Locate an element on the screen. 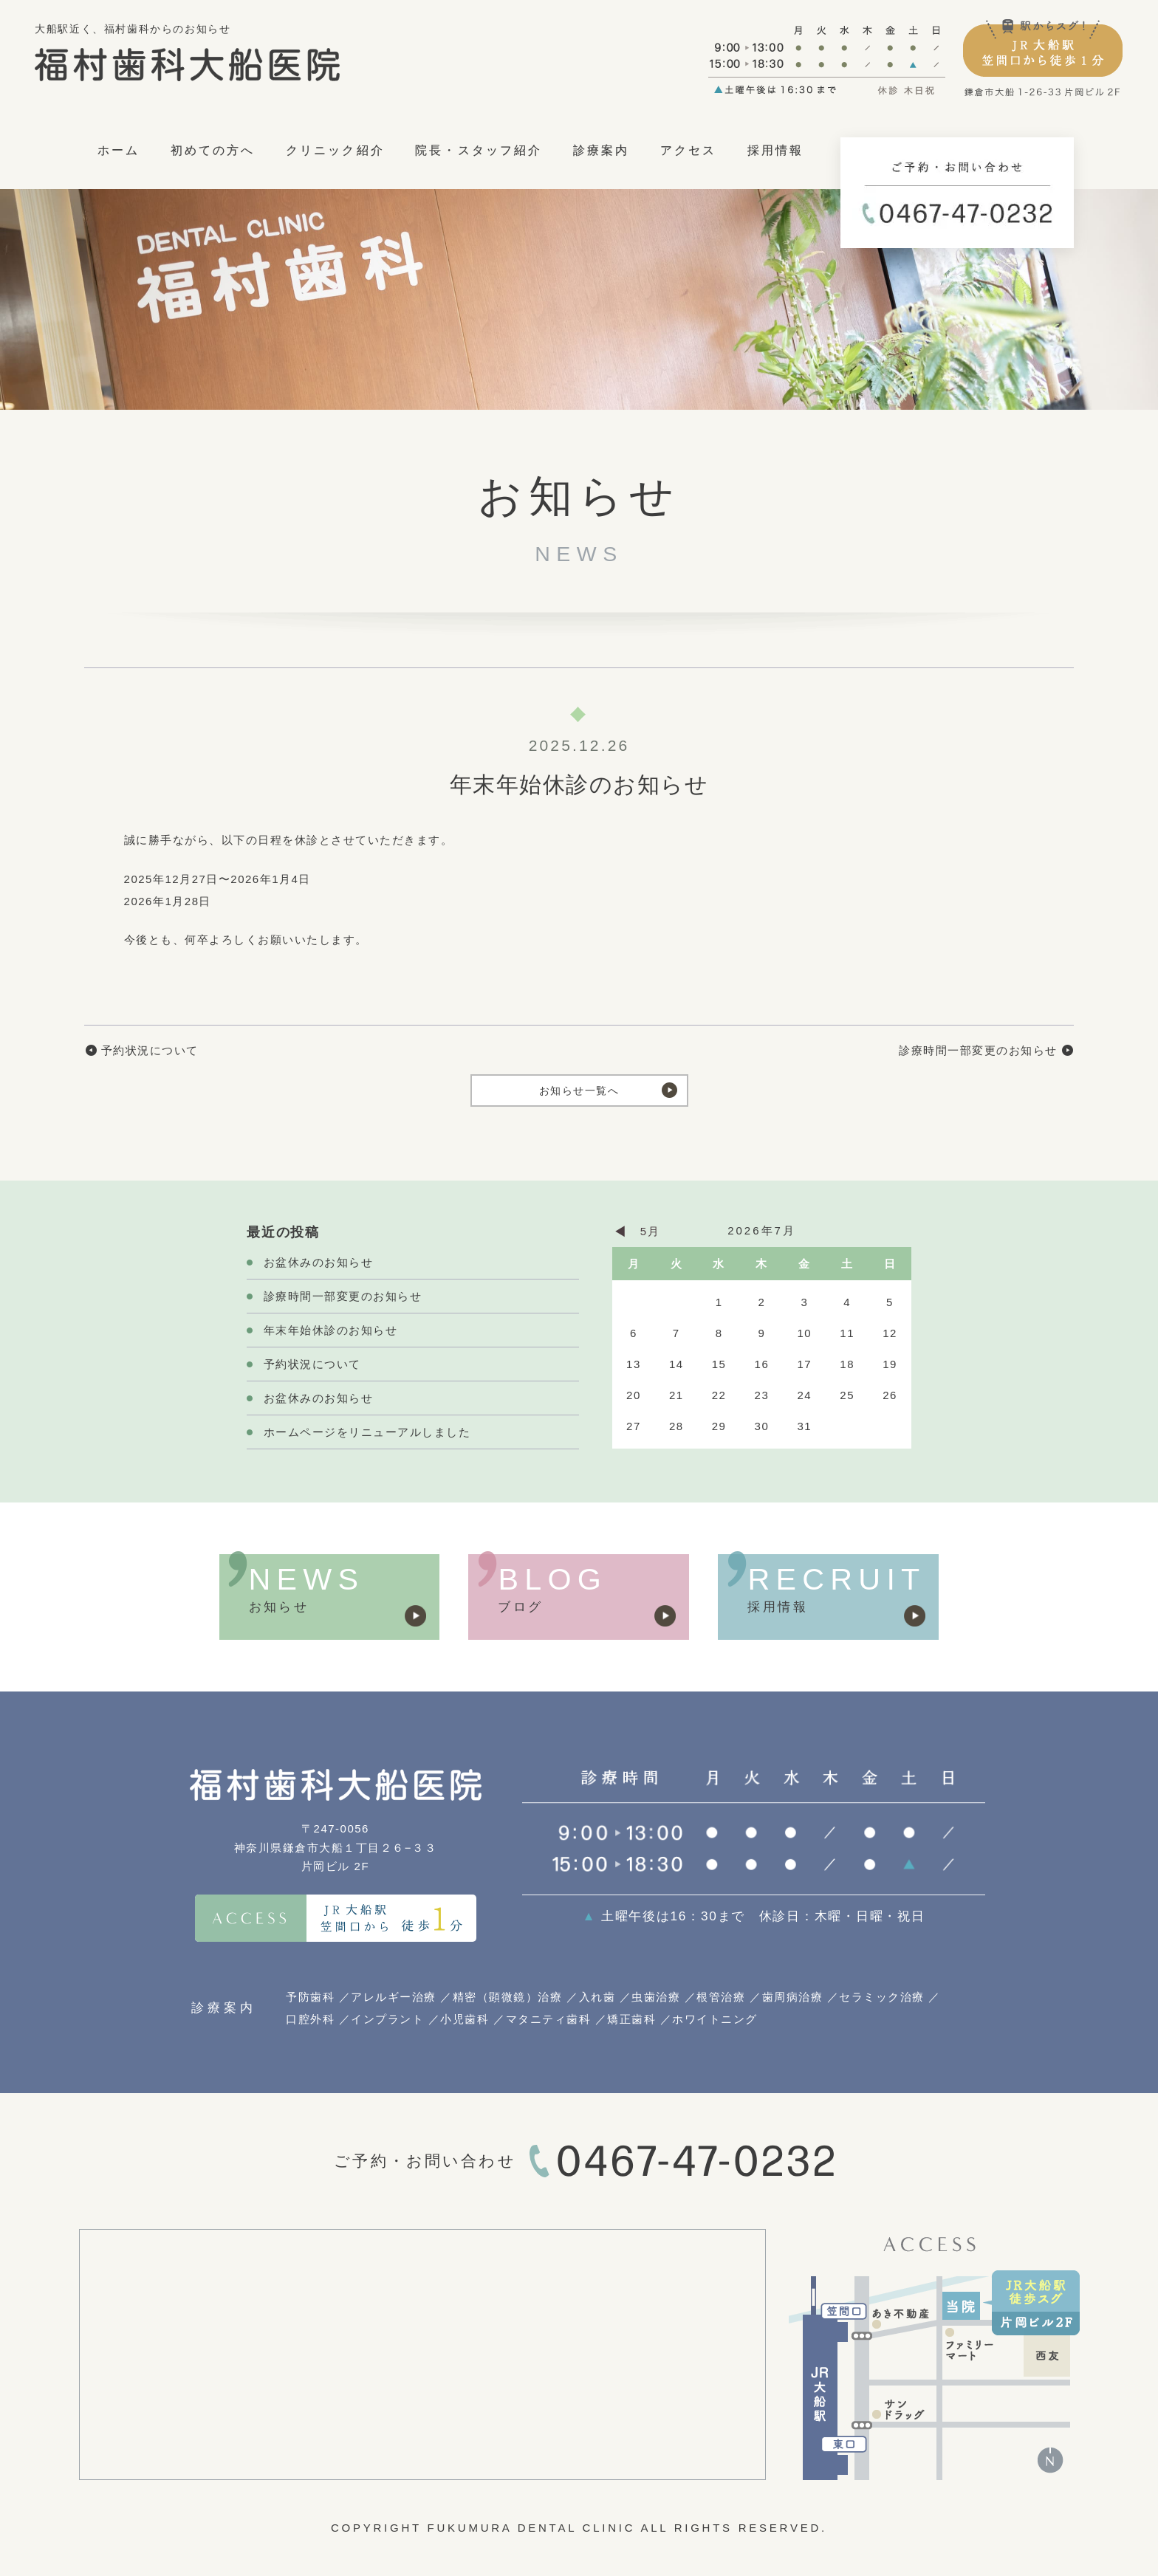 The image size is (1158, 2576). ホーム is located at coordinates (118, 150).